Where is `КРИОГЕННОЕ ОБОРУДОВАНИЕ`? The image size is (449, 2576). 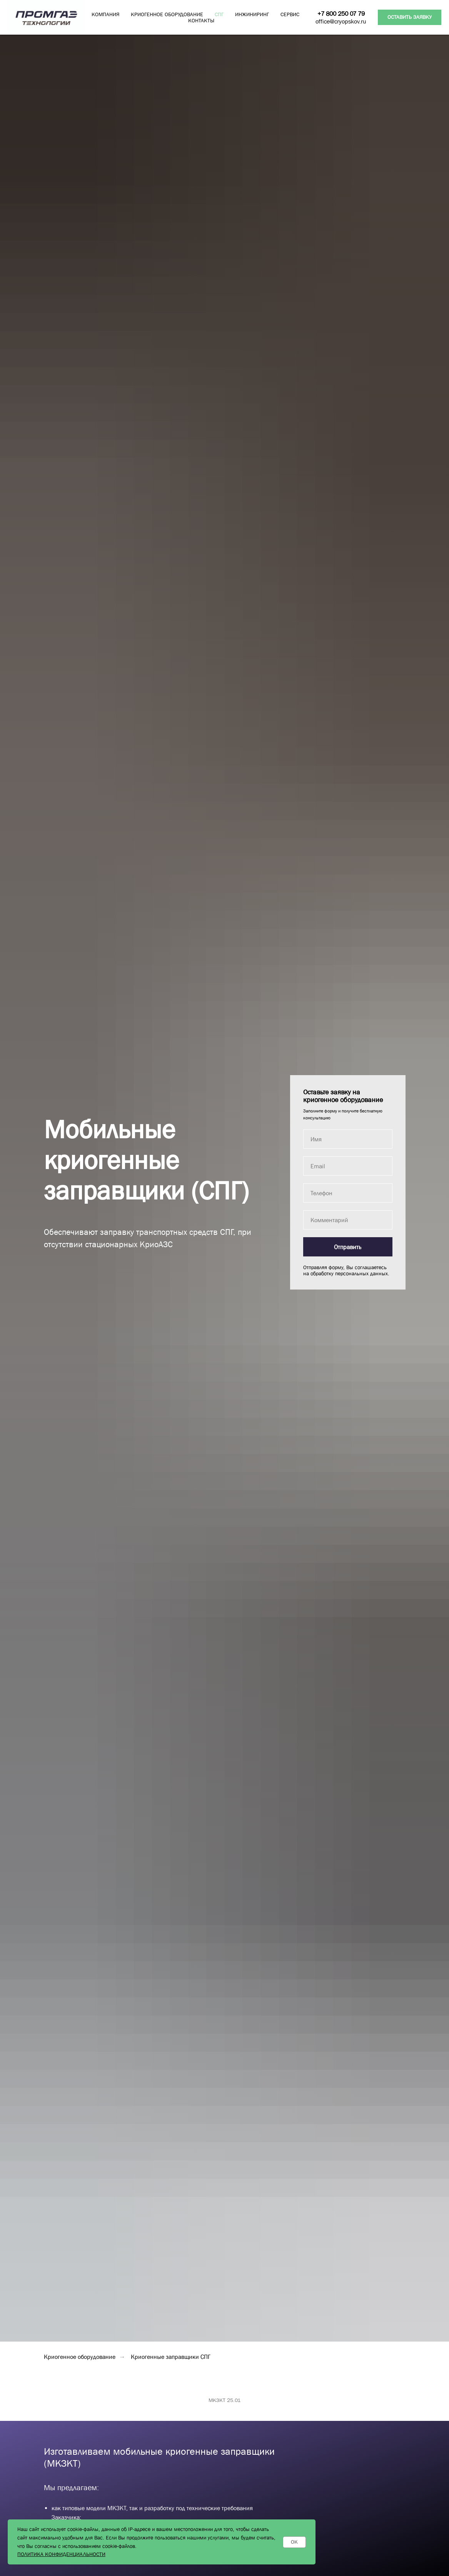 КРИОГЕННОЕ ОБОРУДОВАНИЕ is located at coordinates (167, 14).